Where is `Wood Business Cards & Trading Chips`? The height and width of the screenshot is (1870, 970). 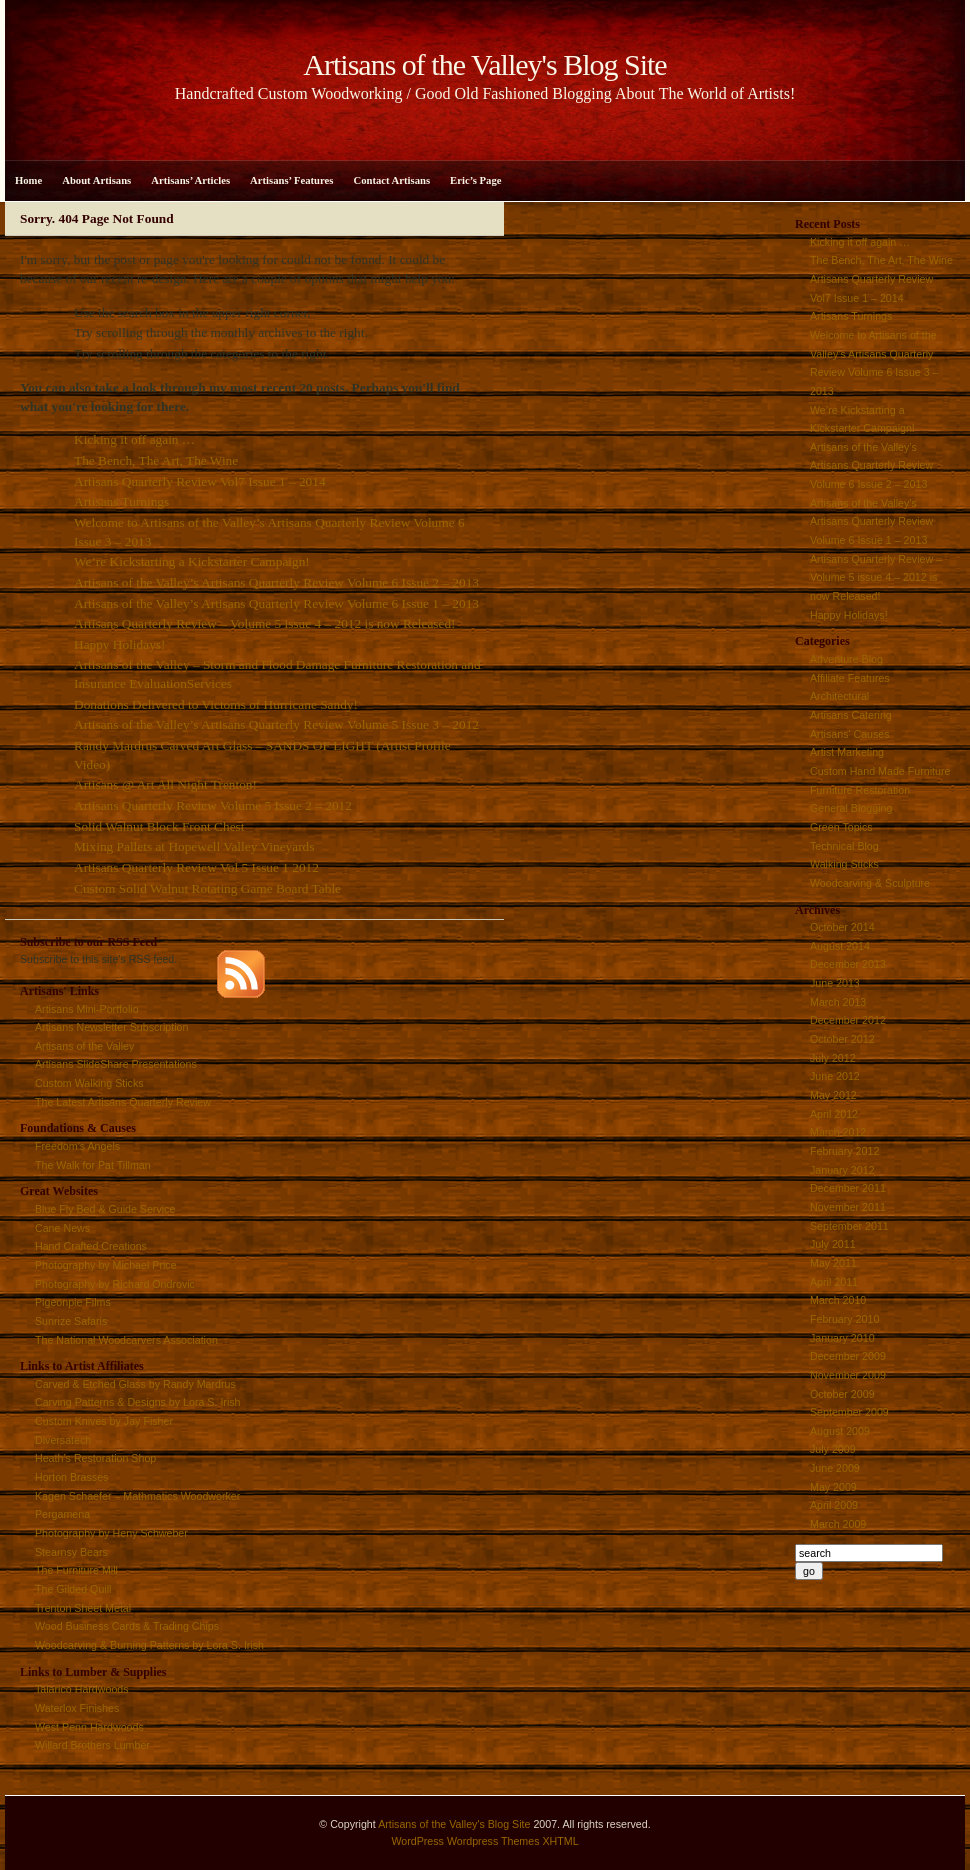 Wood Business Cards & Trading Chips is located at coordinates (127, 1626).